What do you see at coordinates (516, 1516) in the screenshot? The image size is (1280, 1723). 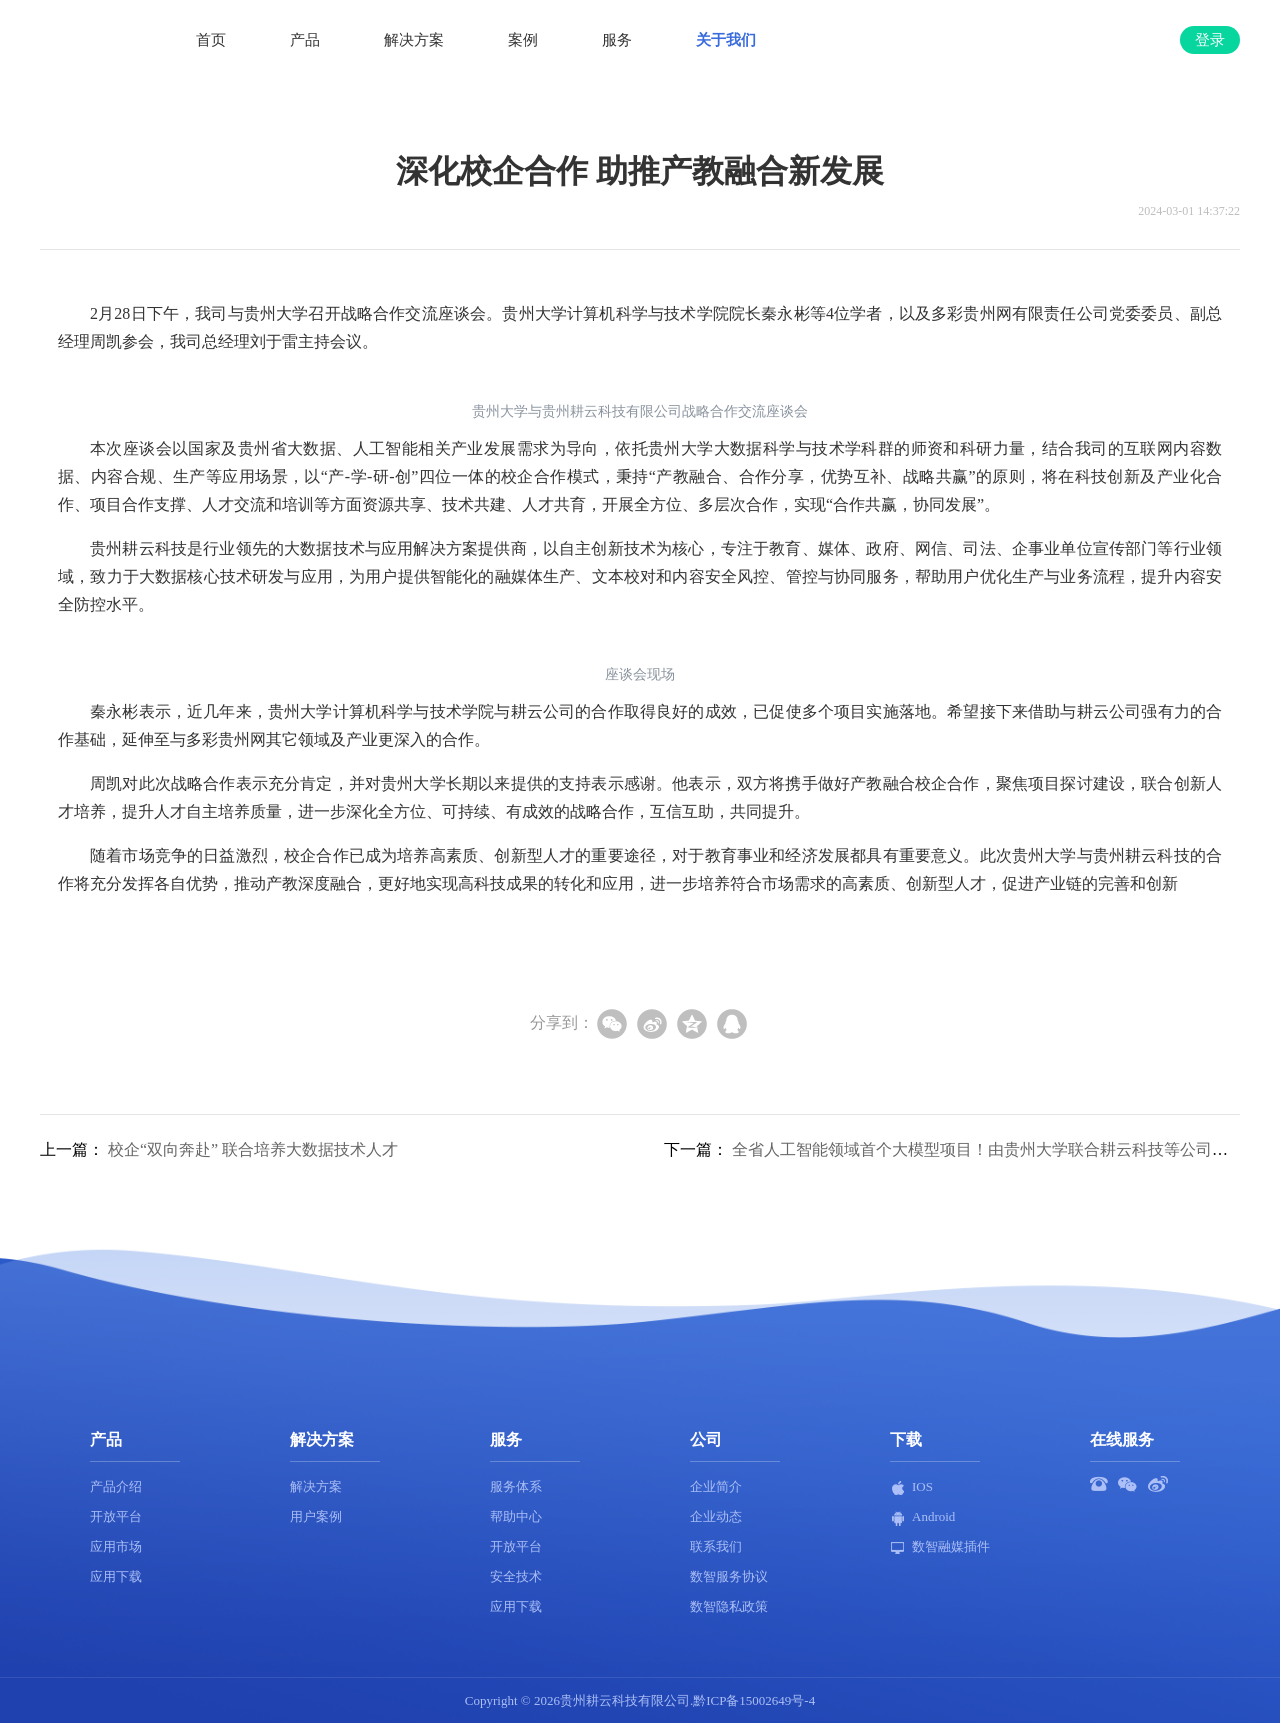 I see `帮助中心` at bounding box center [516, 1516].